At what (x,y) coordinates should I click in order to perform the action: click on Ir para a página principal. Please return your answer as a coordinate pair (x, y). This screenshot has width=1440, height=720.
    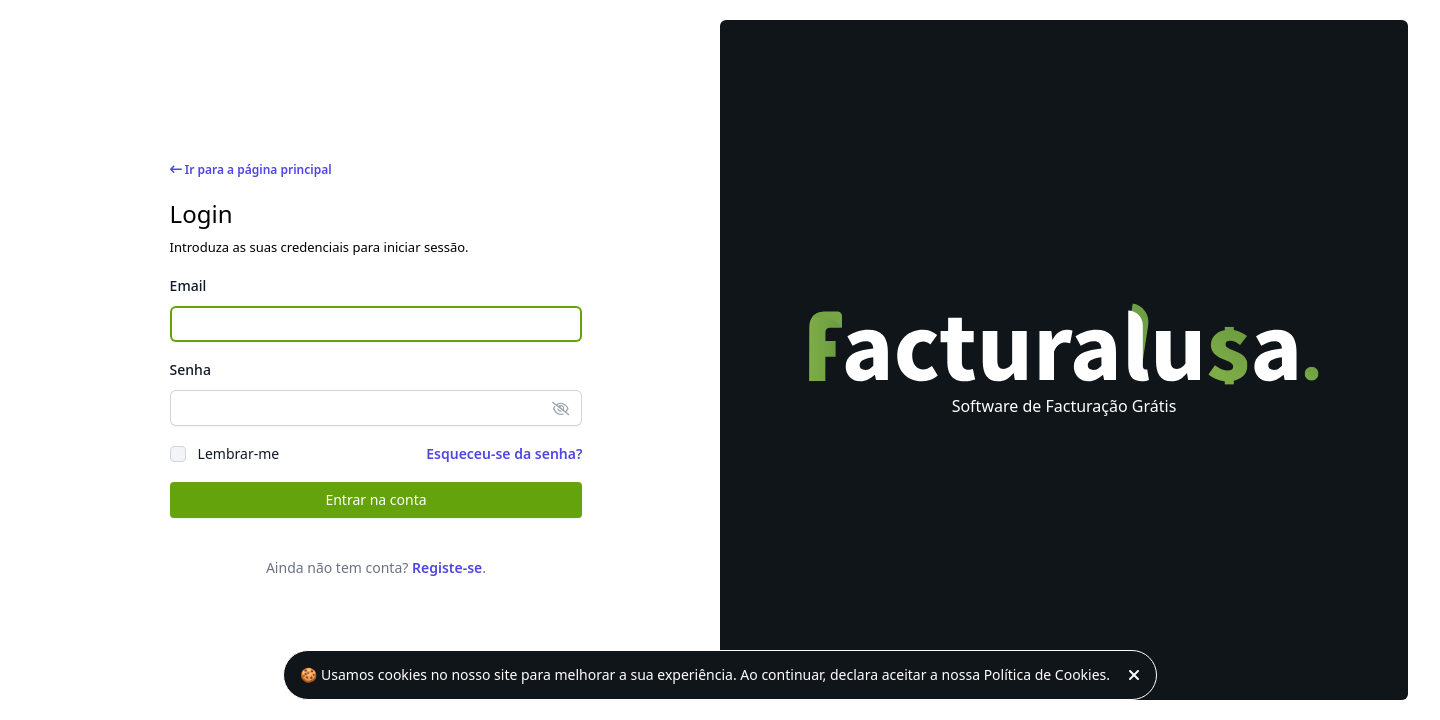
    Looking at the image, I should click on (251, 170).